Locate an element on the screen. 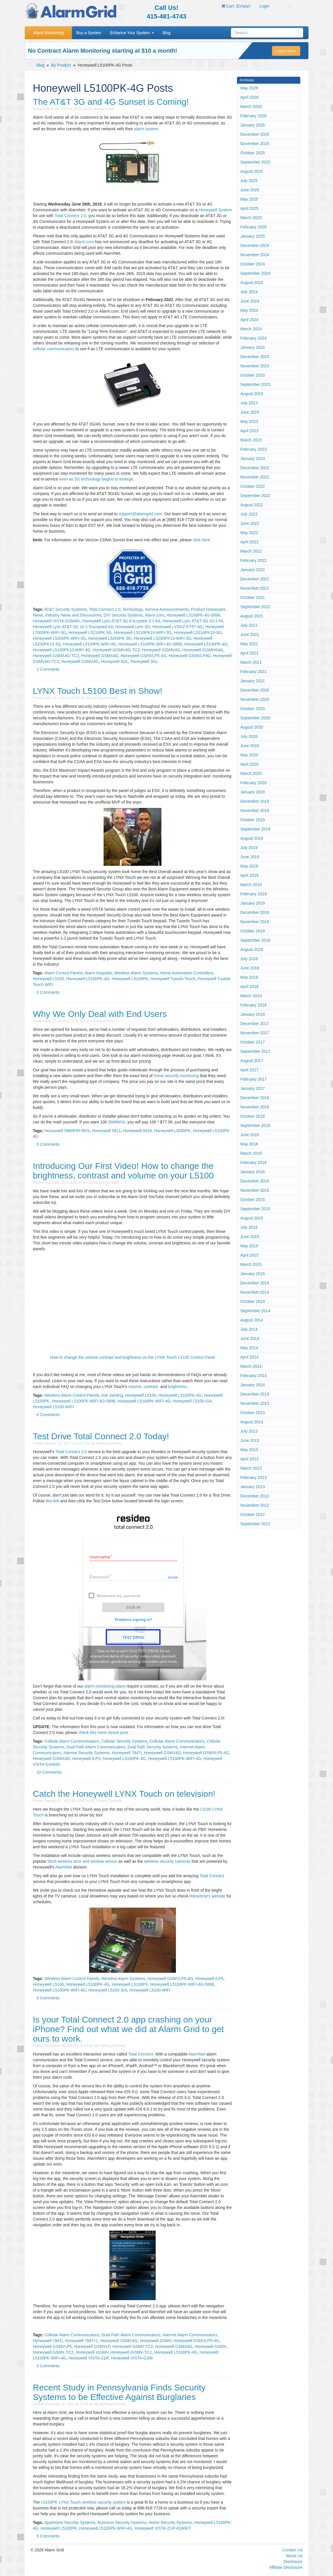  cellular communicators is located at coordinates (53, 348).